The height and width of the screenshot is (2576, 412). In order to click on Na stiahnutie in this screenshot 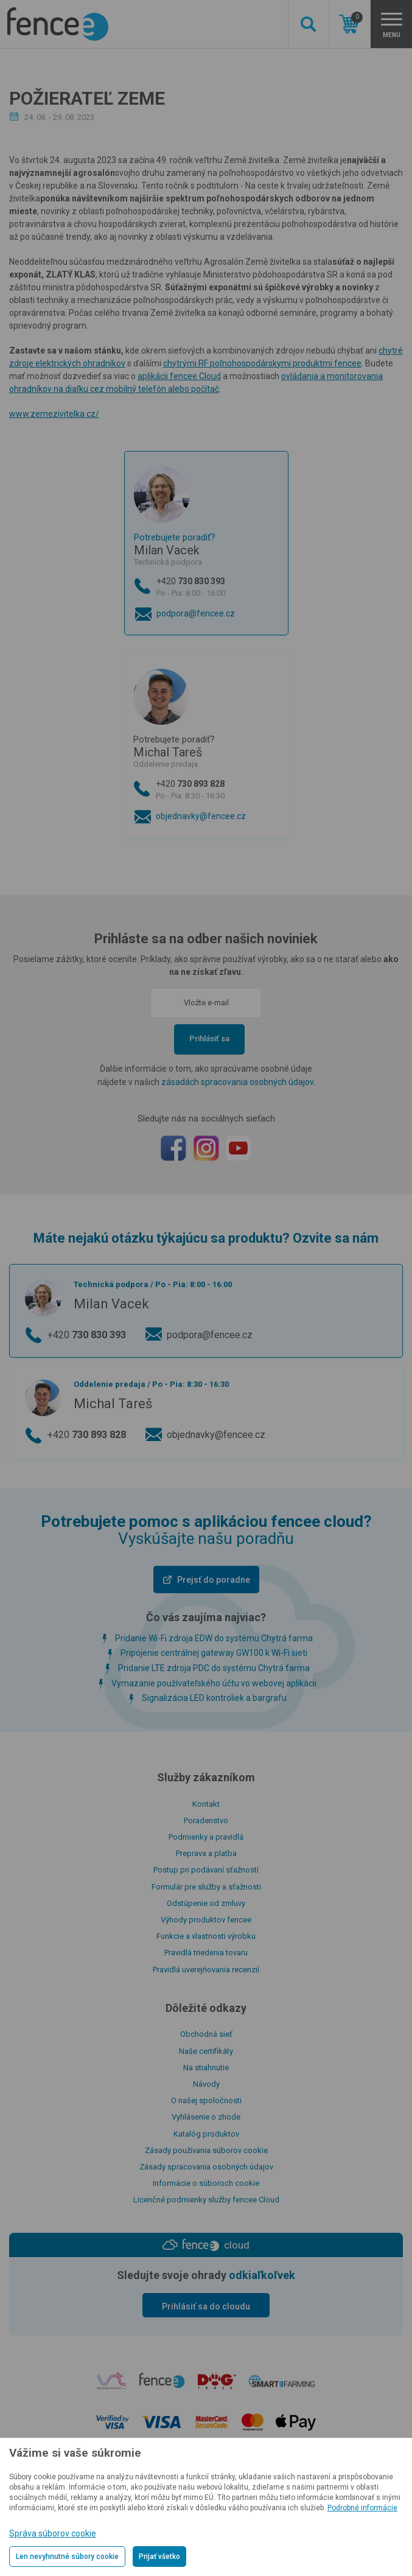, I will do `click(206, 2067)`.